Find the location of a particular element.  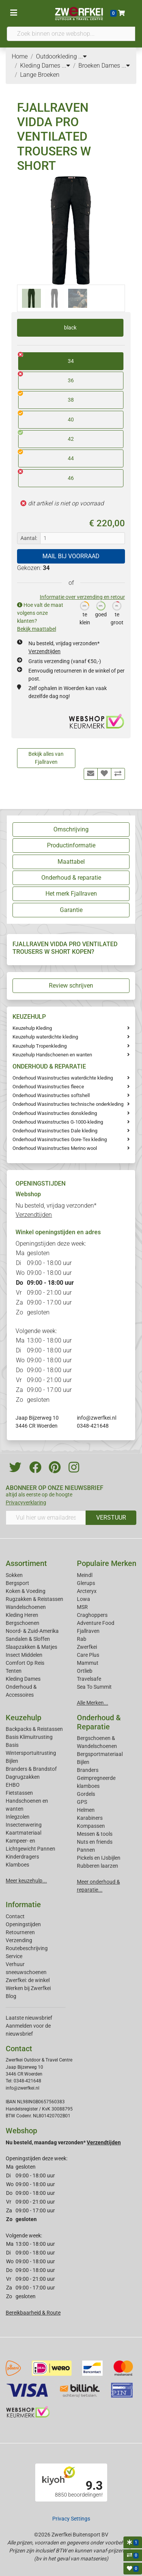

Koken & Voeding is located at coordinates (25, 1591).